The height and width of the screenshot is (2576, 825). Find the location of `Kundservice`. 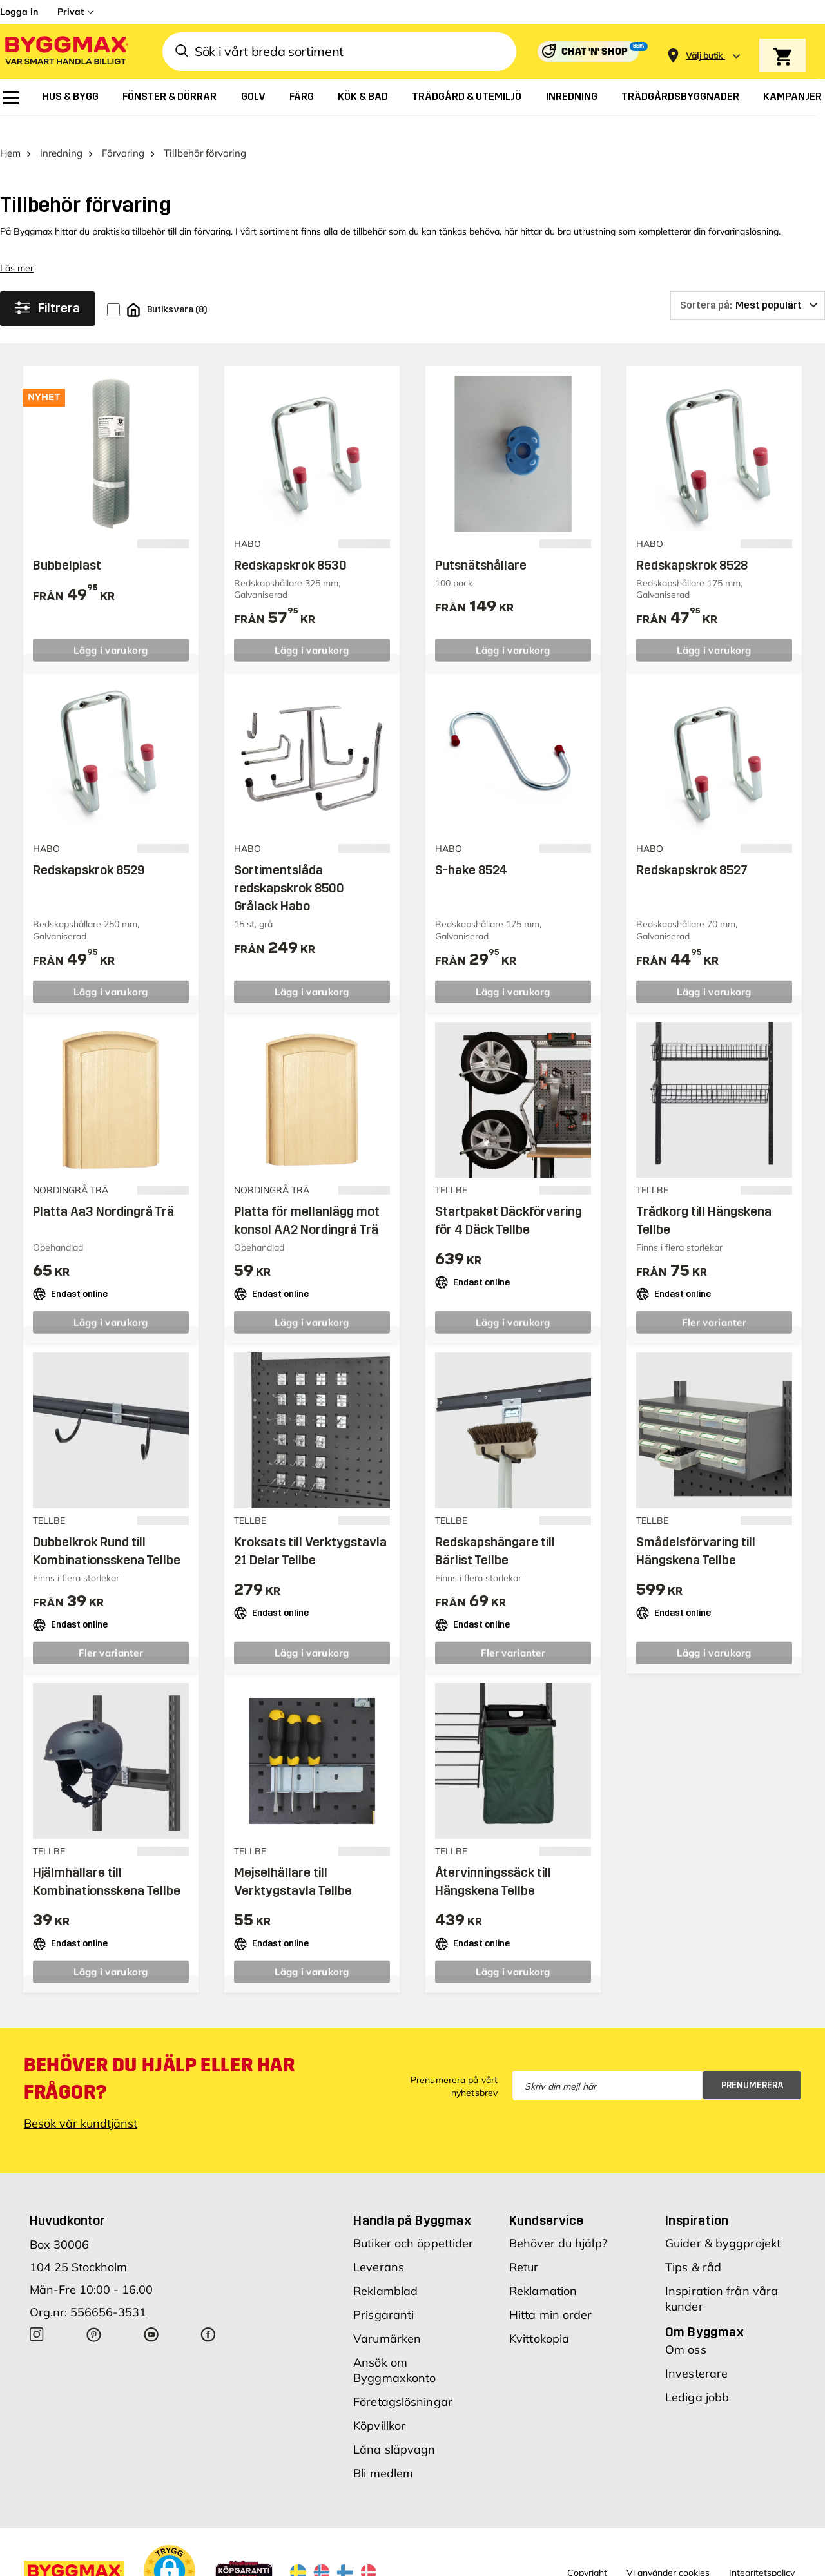

Kundservice is located at coordinates (546, 2200).